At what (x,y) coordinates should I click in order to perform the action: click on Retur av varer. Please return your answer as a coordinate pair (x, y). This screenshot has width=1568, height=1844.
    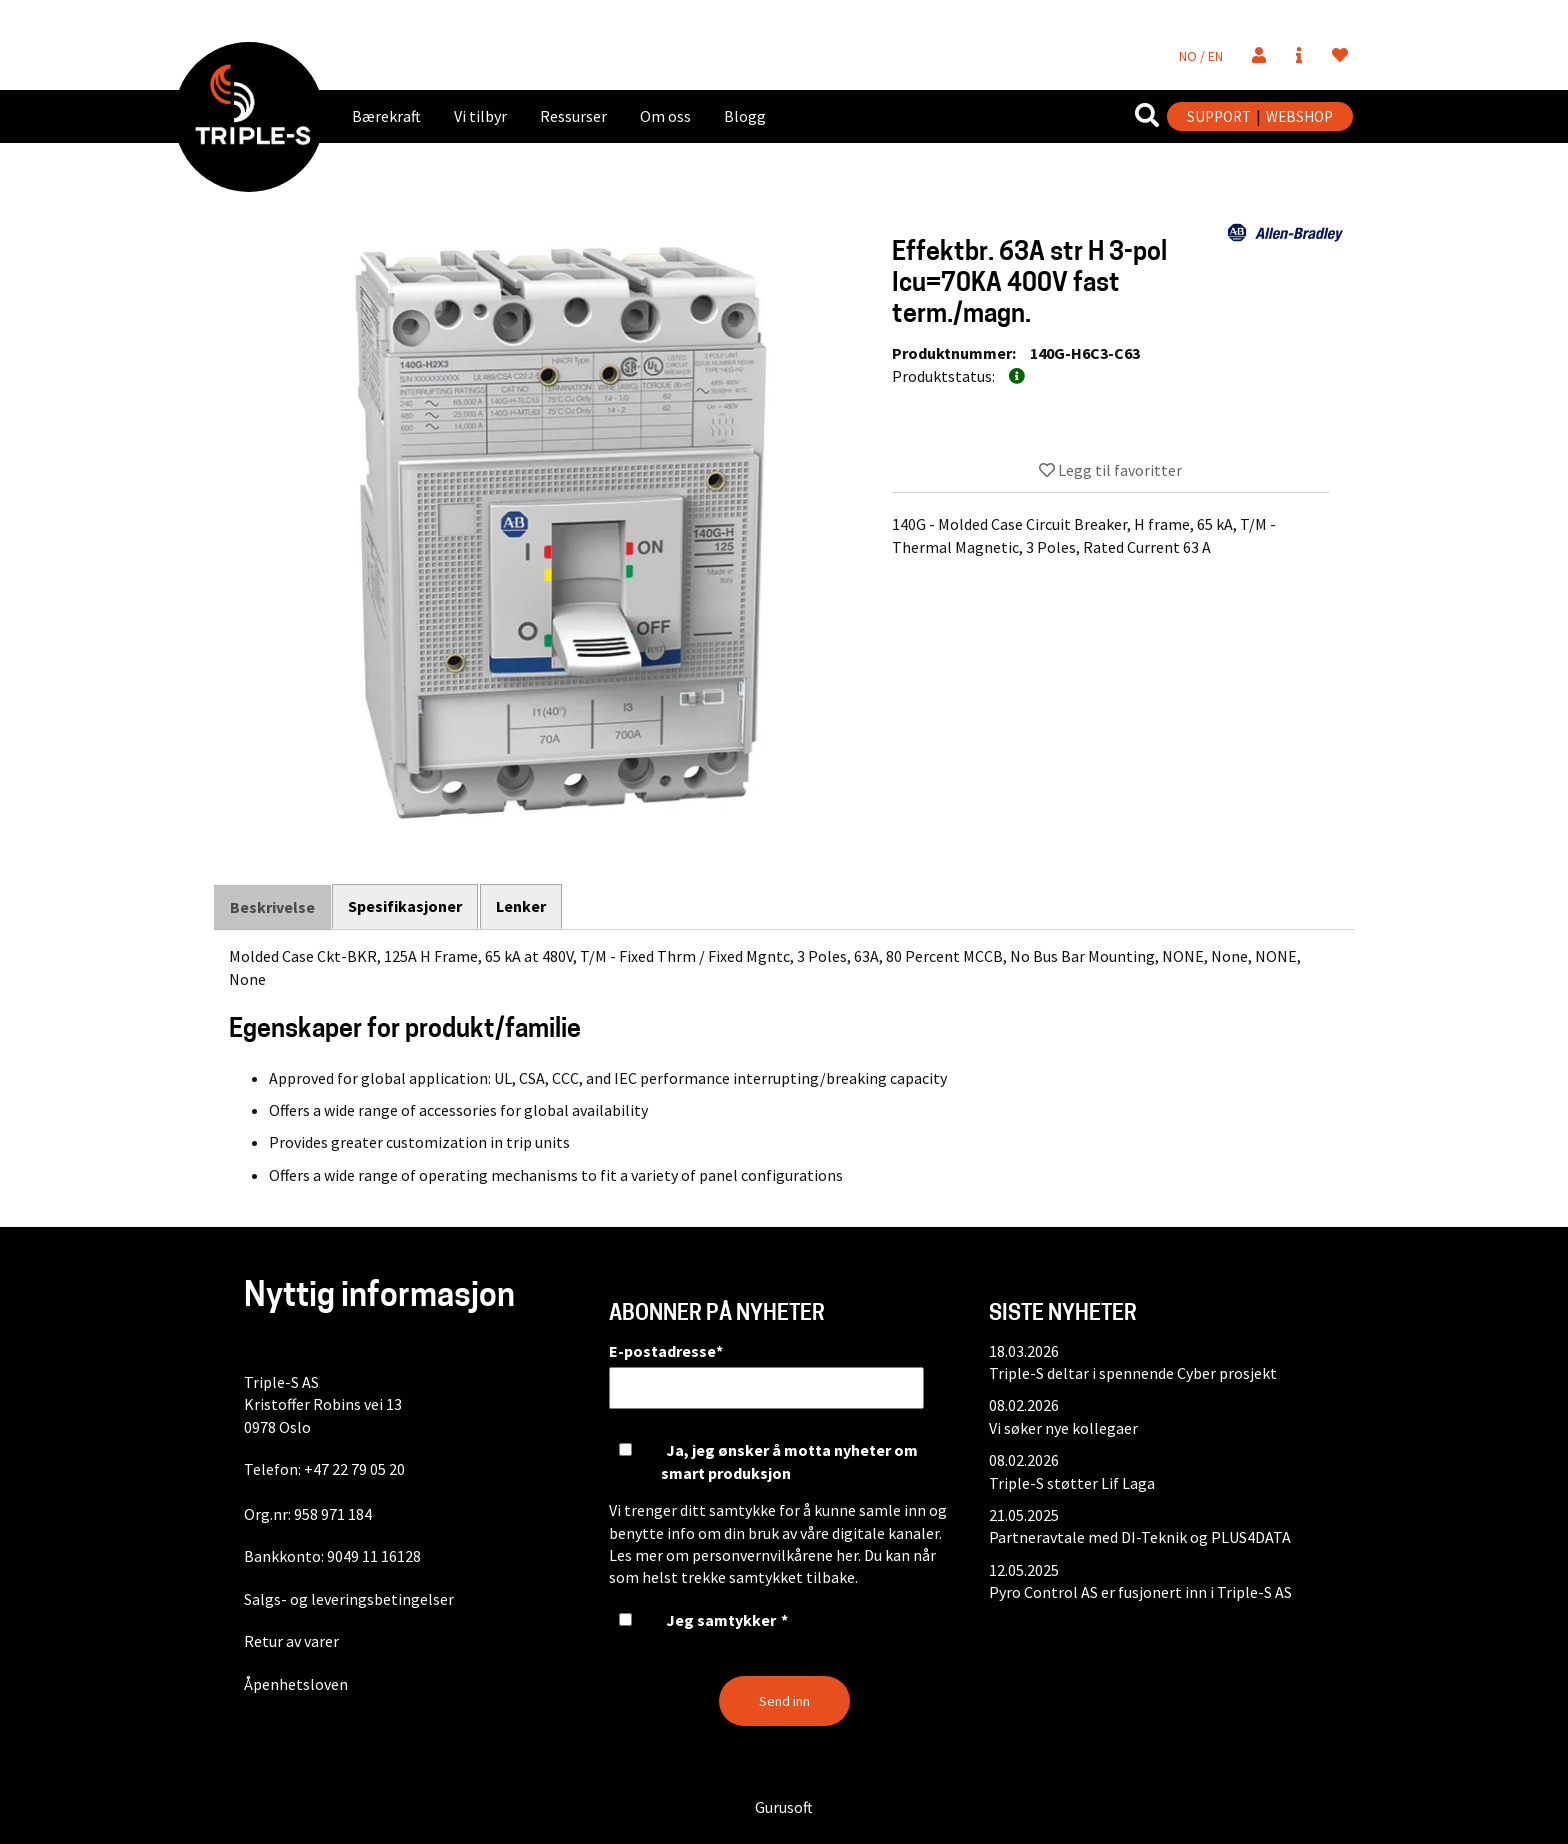
    Looking at the image, I should click on (291, 1641).